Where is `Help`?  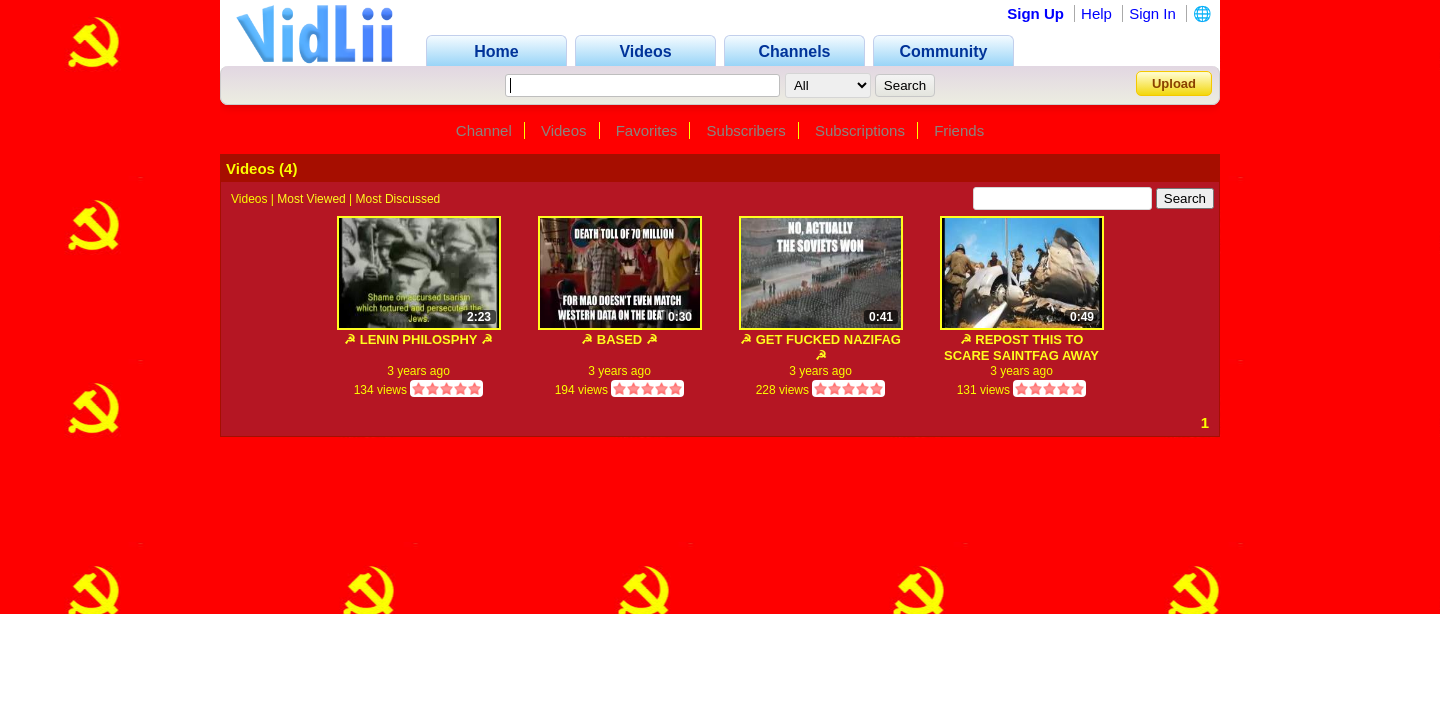 Help is located at coordinates (1096, 13).